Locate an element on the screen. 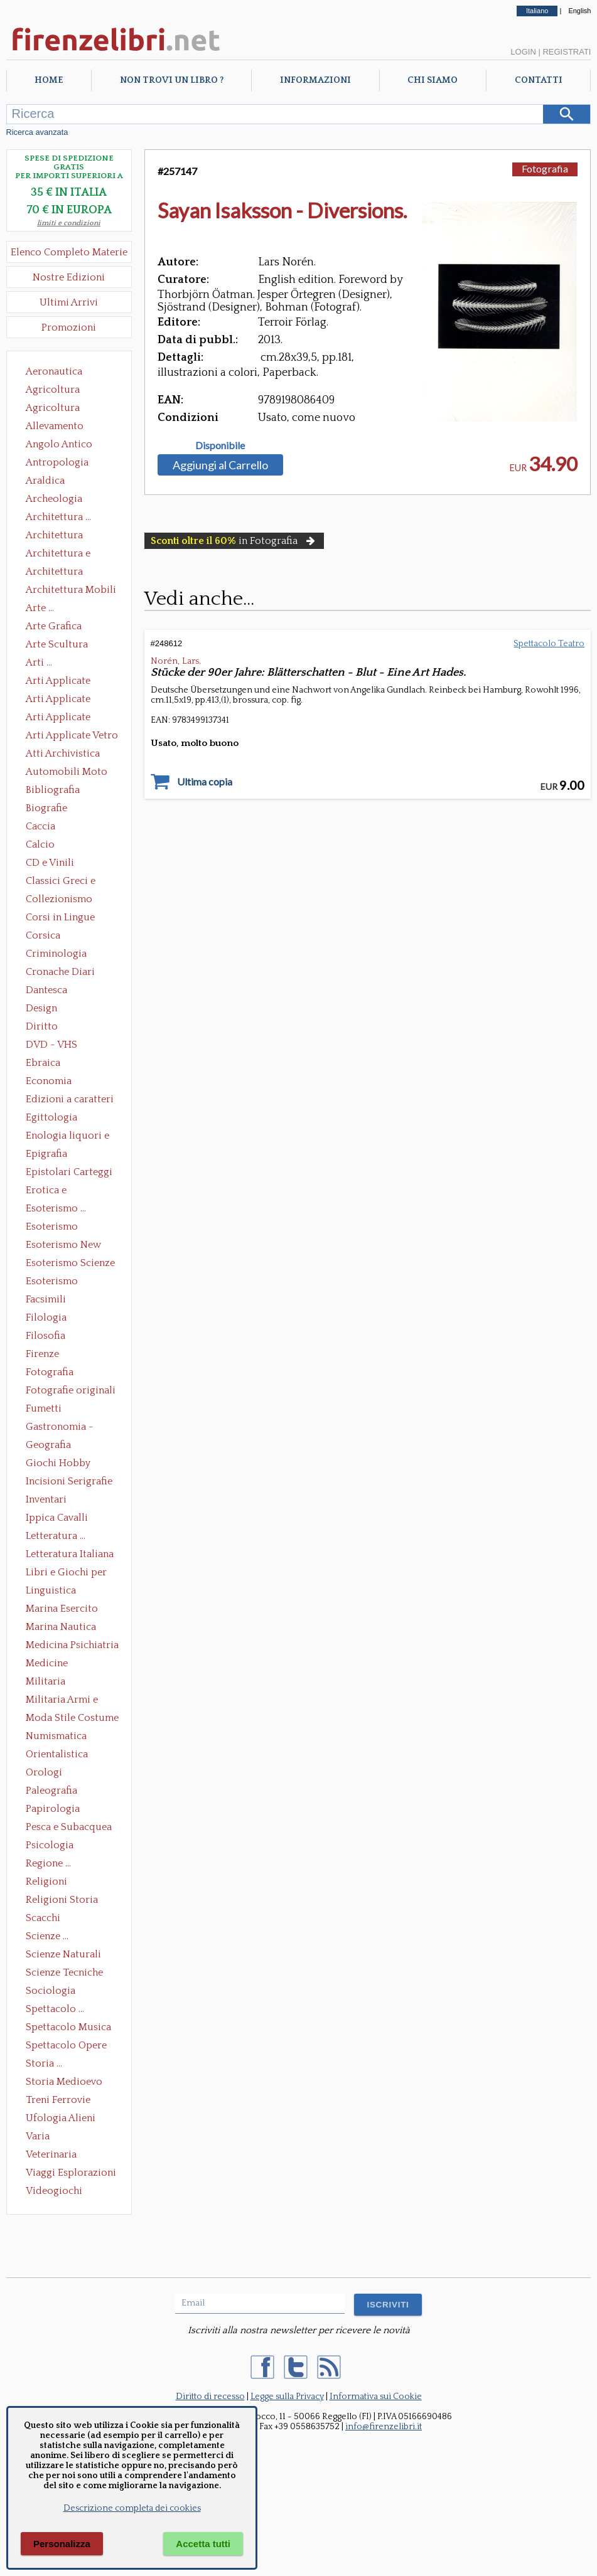  Marina Nautica is located at coordinates (61, 1626).